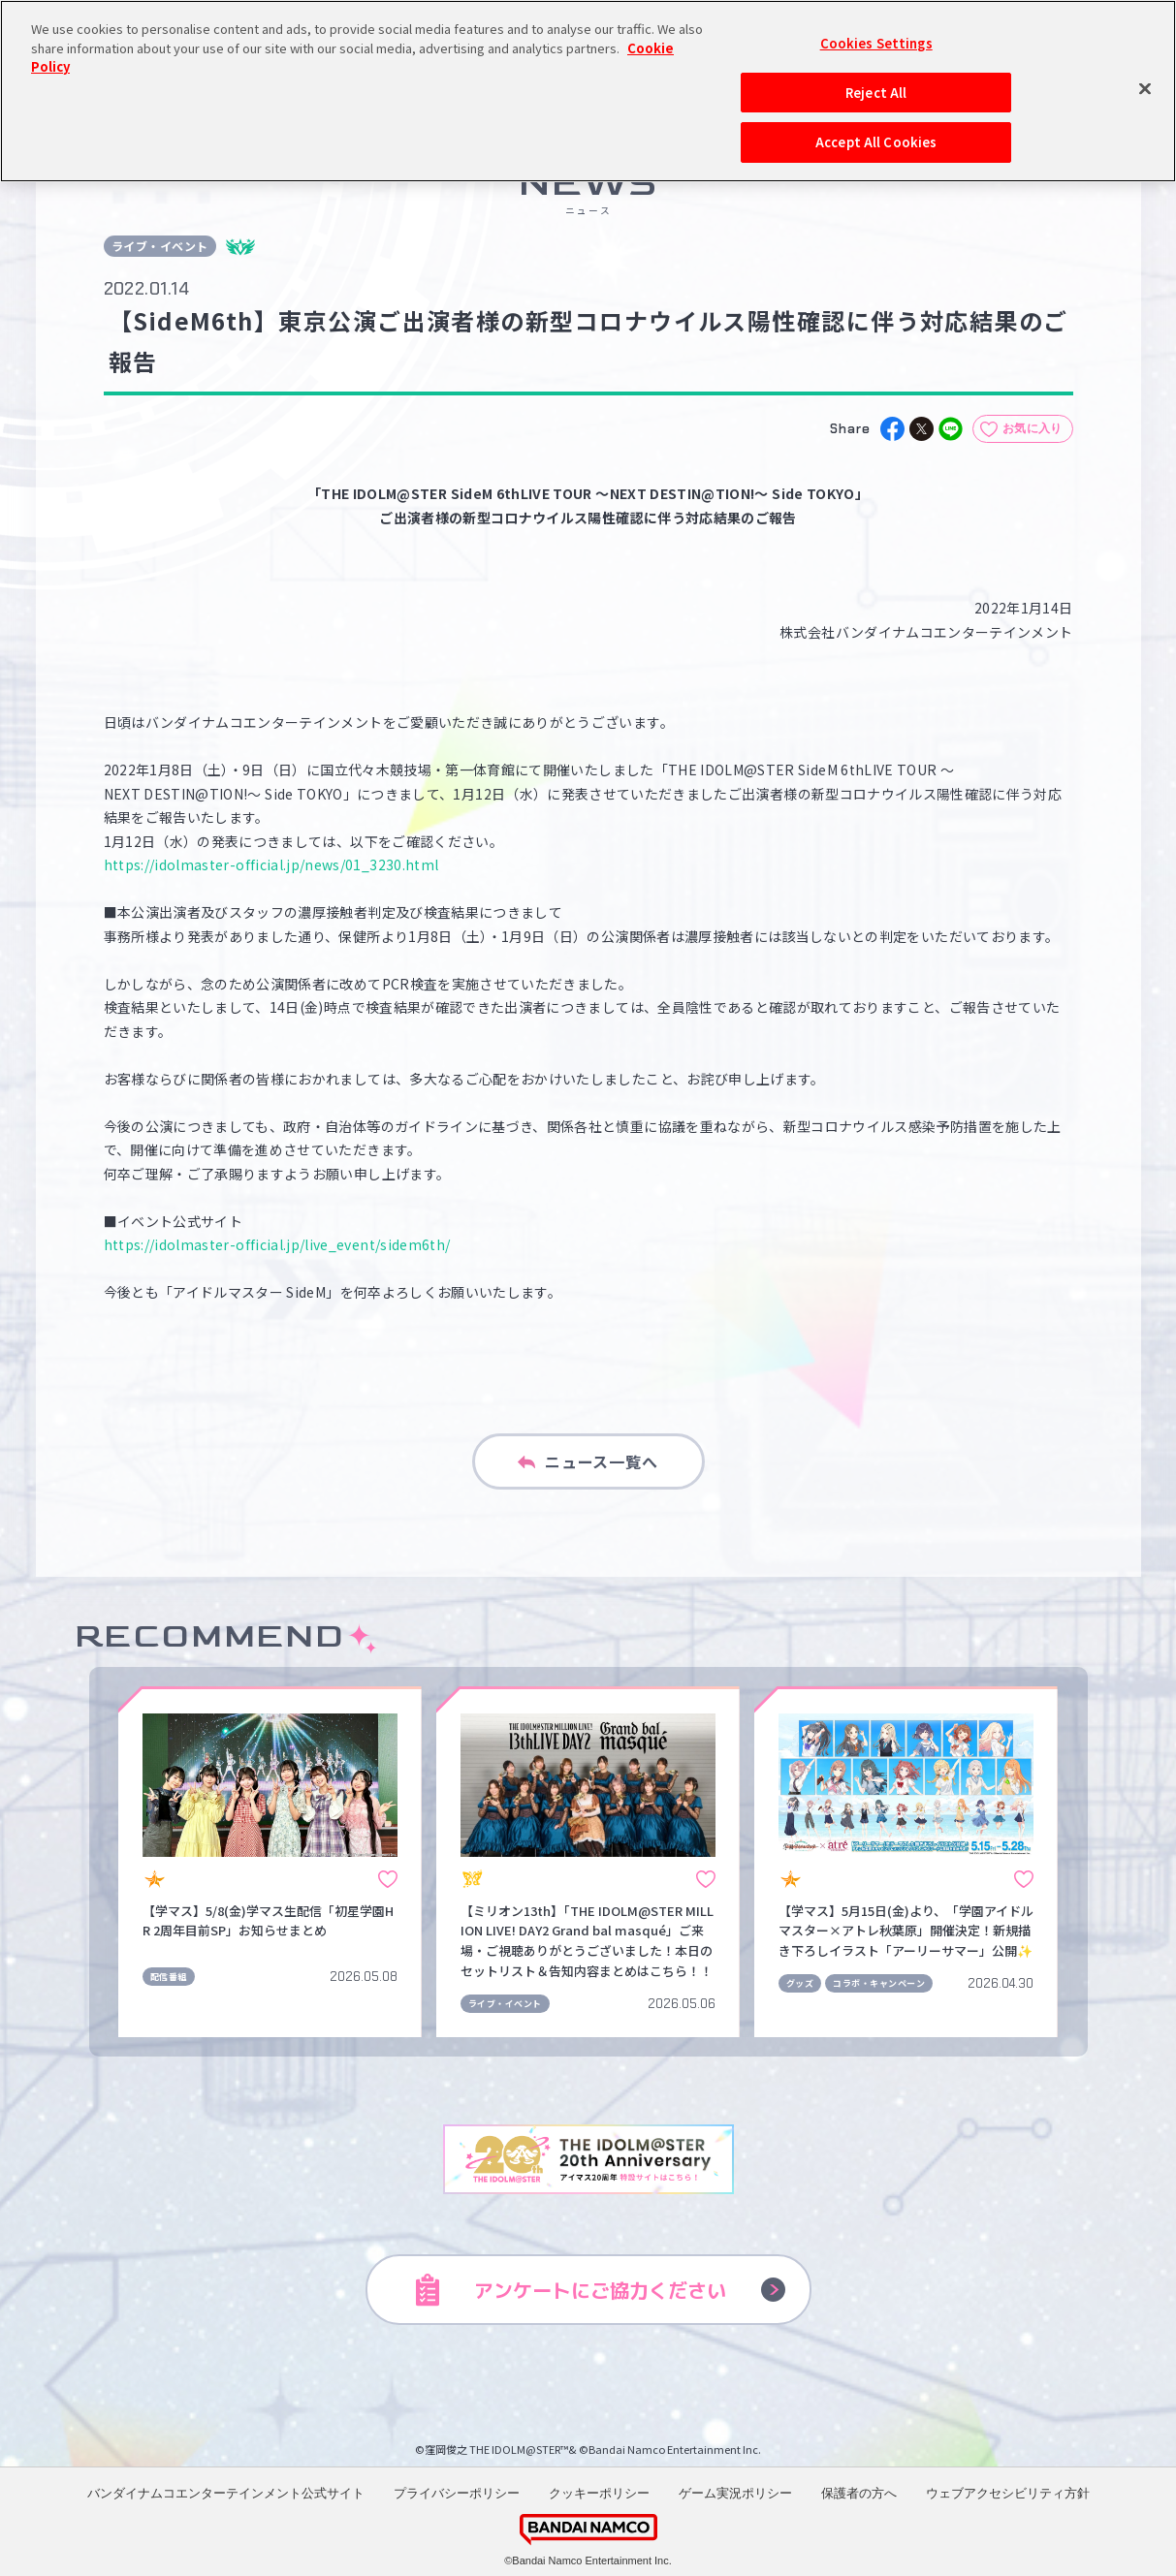  I want to click on プライバシーポリシー, so click(457, 2493).